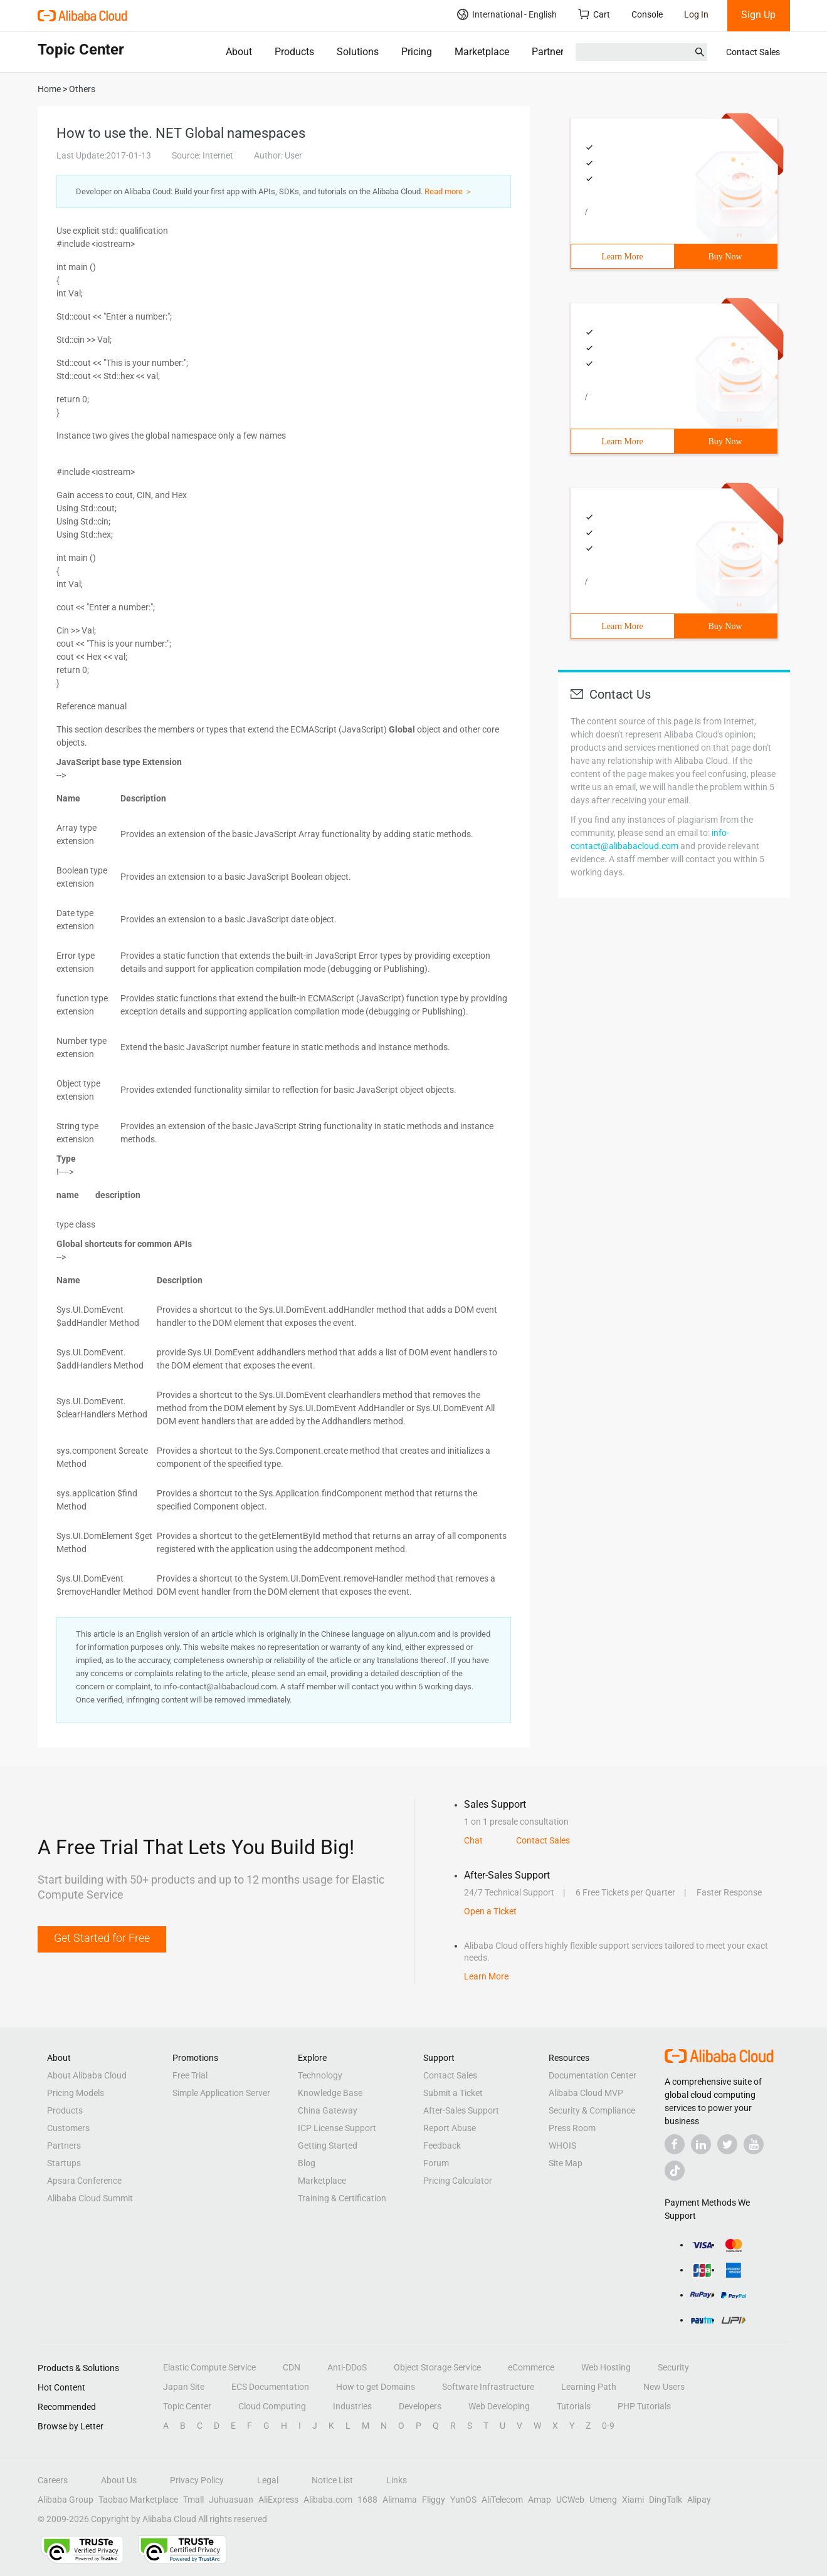 The height and width of the screenshot is (2576, 827). Describe the element at coordinates (586, 2093) in the screenshot. I see `Alibaba Cloud MVP` at that location.